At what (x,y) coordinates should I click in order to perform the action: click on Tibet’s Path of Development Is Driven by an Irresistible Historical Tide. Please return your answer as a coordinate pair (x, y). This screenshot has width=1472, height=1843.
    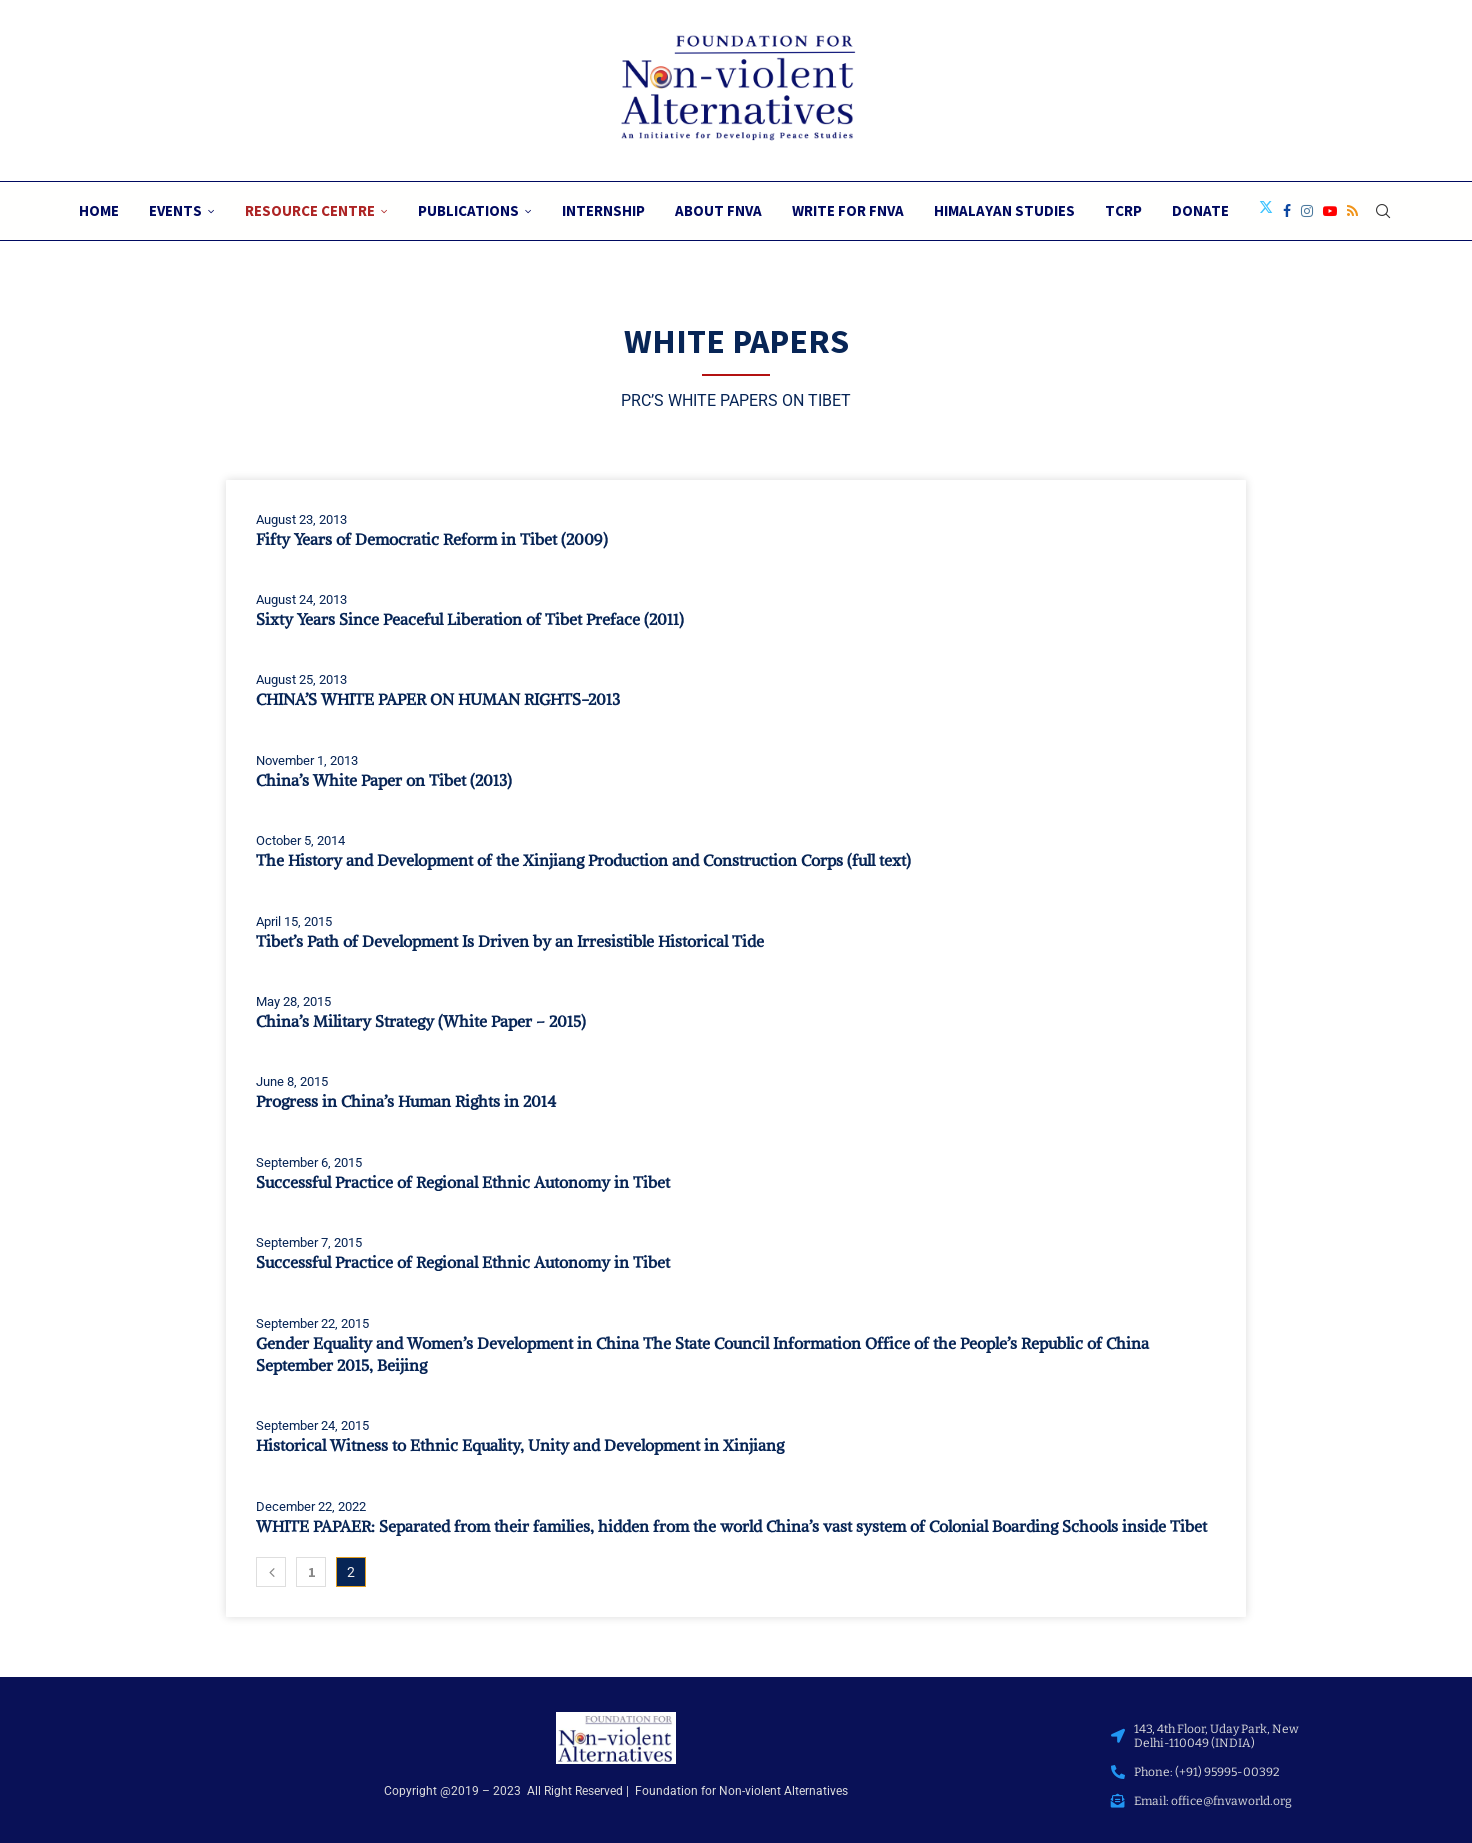
    Looking at the image, I should click on (510, 941).